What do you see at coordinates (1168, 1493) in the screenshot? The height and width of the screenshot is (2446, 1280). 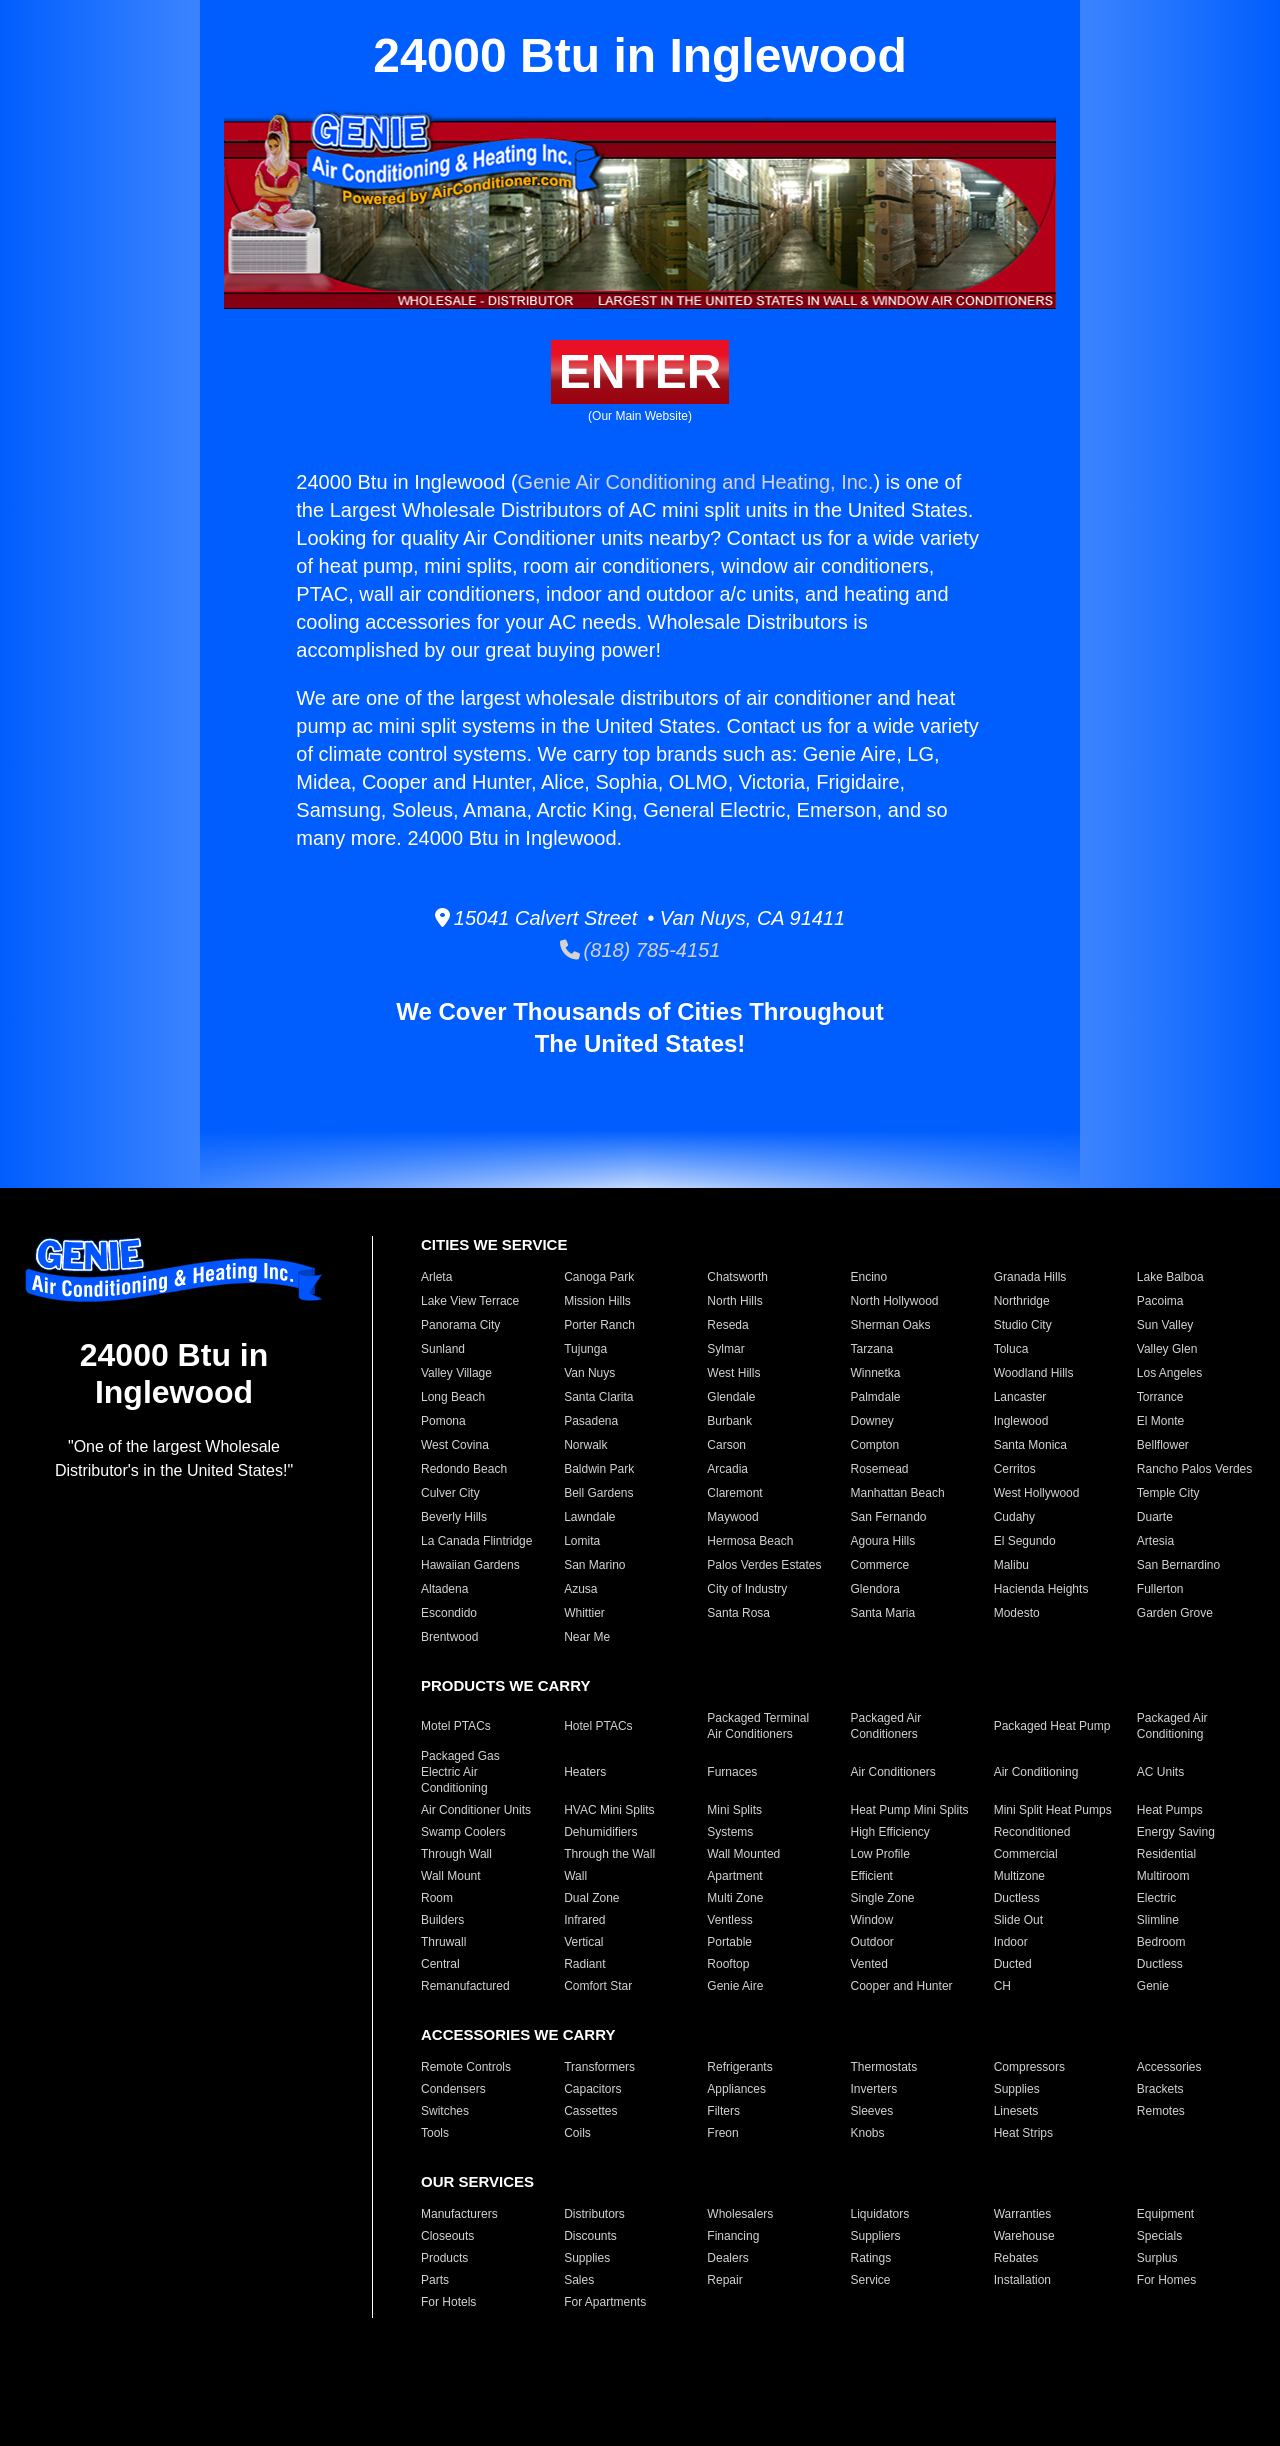 I see `Temple City` at bounding box center [1168, 1493].